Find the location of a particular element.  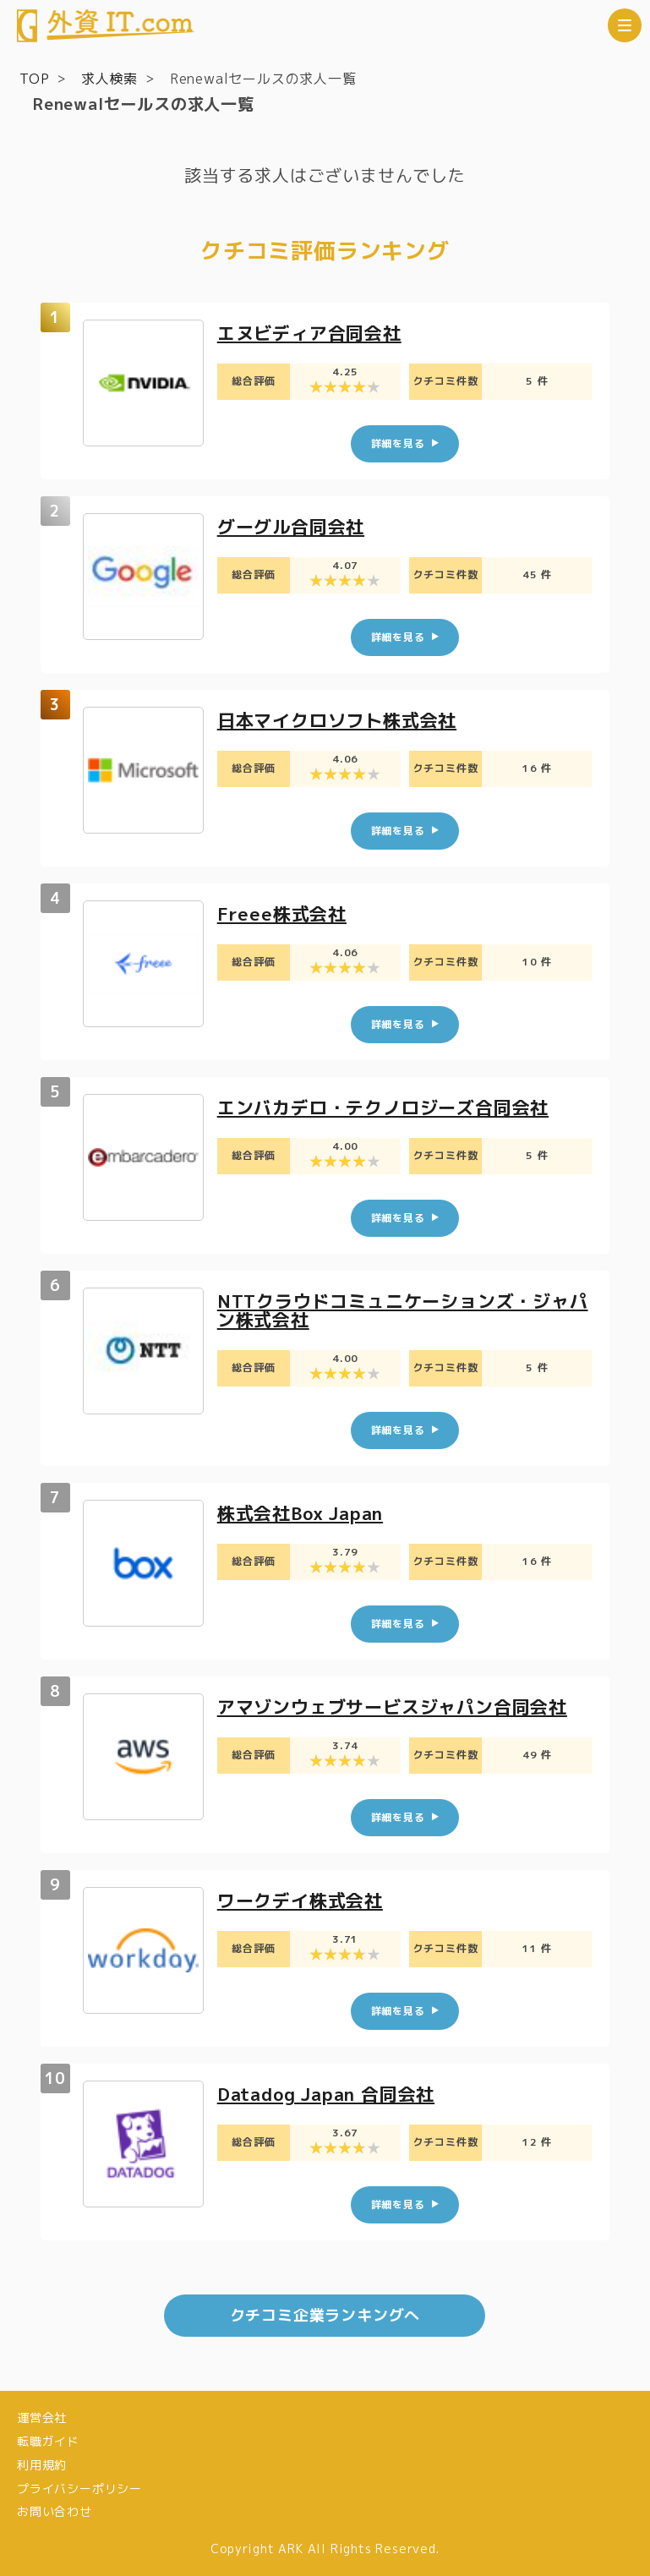

お問い合わせ is located at coordinates (54, 2511).